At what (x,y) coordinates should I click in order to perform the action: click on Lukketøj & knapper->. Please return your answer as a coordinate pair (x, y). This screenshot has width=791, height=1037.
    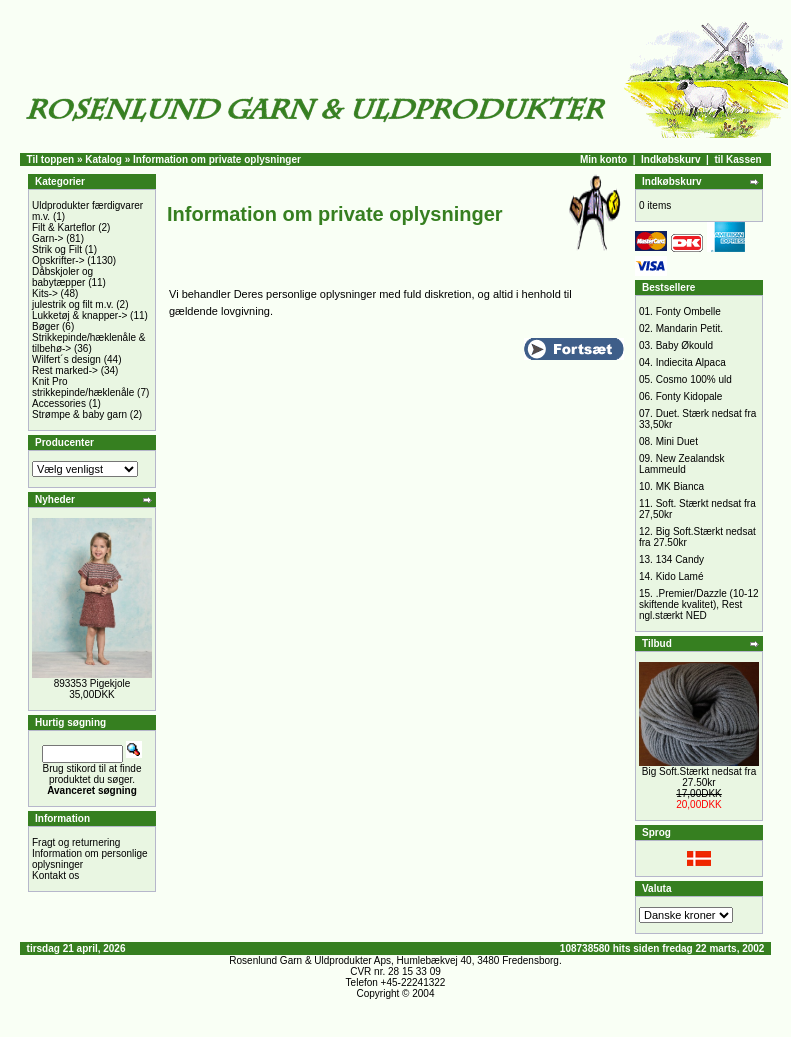
    Looking at the image, I should click on (79, 315).